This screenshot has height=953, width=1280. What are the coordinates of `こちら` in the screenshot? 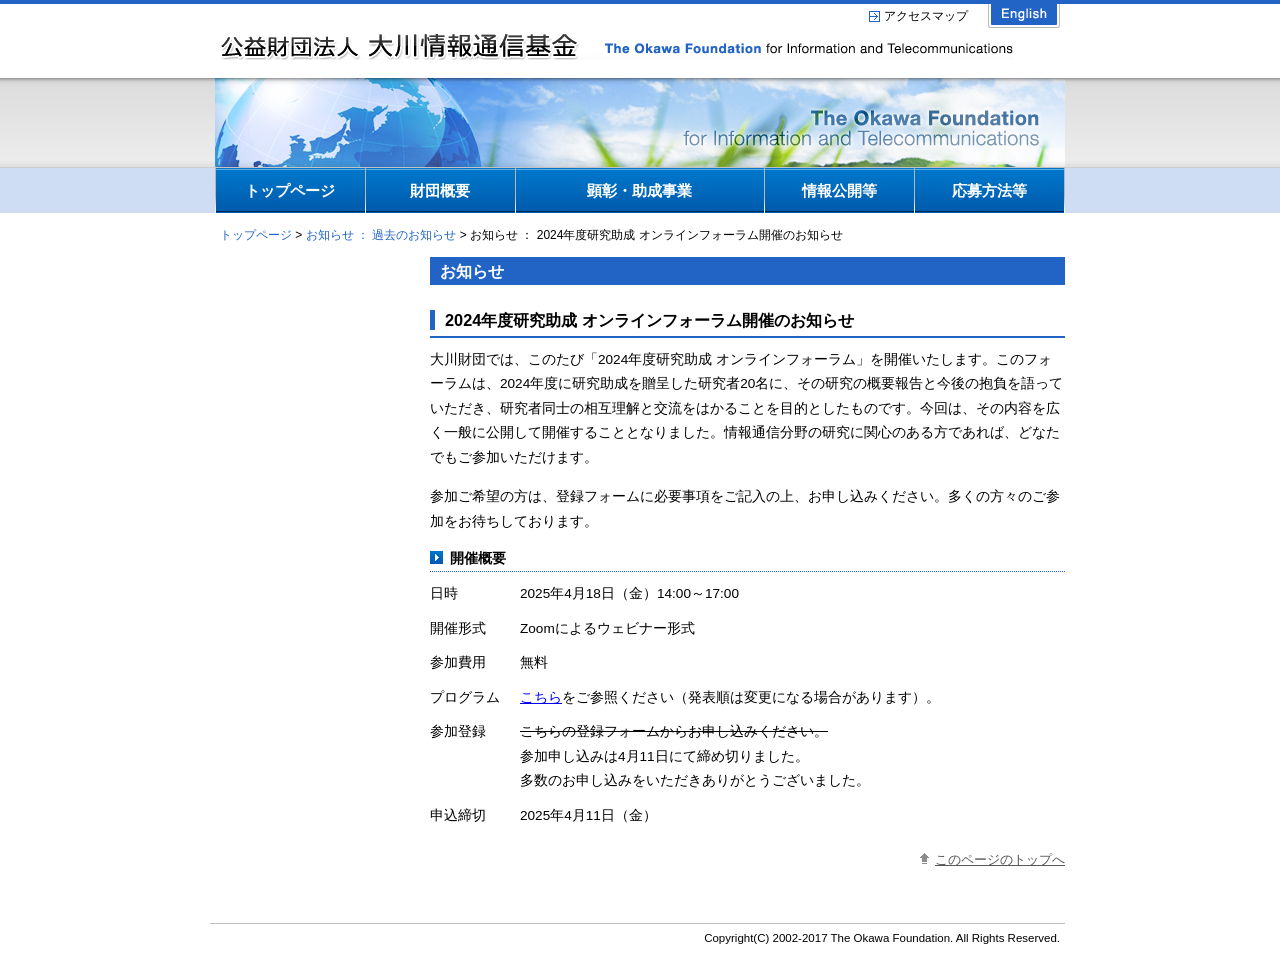 It's located at (541, 697).